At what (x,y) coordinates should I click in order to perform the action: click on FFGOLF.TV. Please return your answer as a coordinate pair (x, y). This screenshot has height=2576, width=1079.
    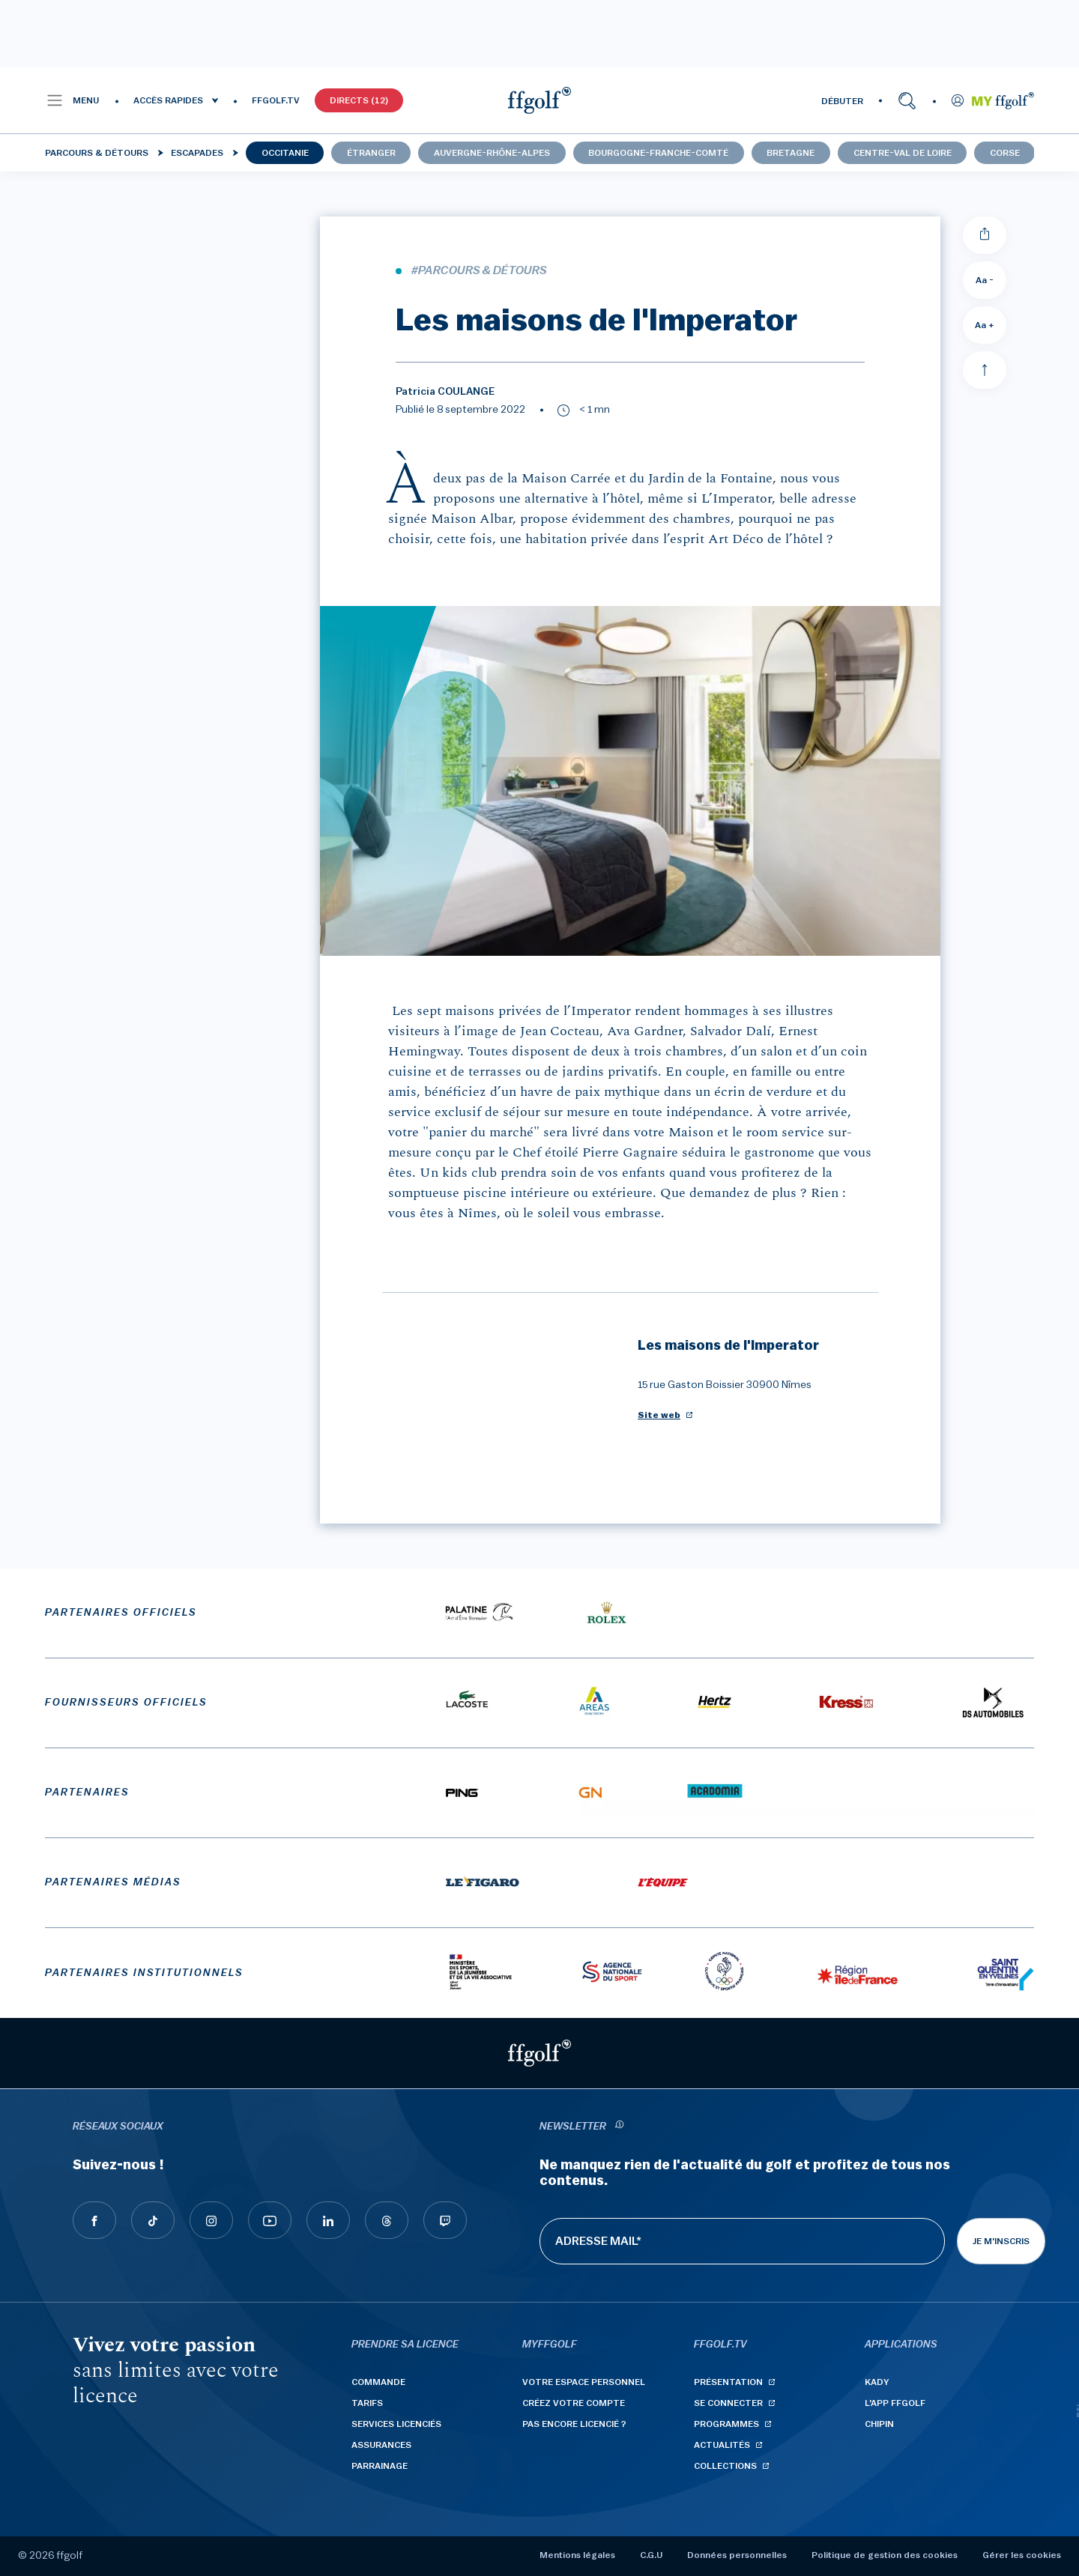
    Looking at the image, I should click on (276, 100).